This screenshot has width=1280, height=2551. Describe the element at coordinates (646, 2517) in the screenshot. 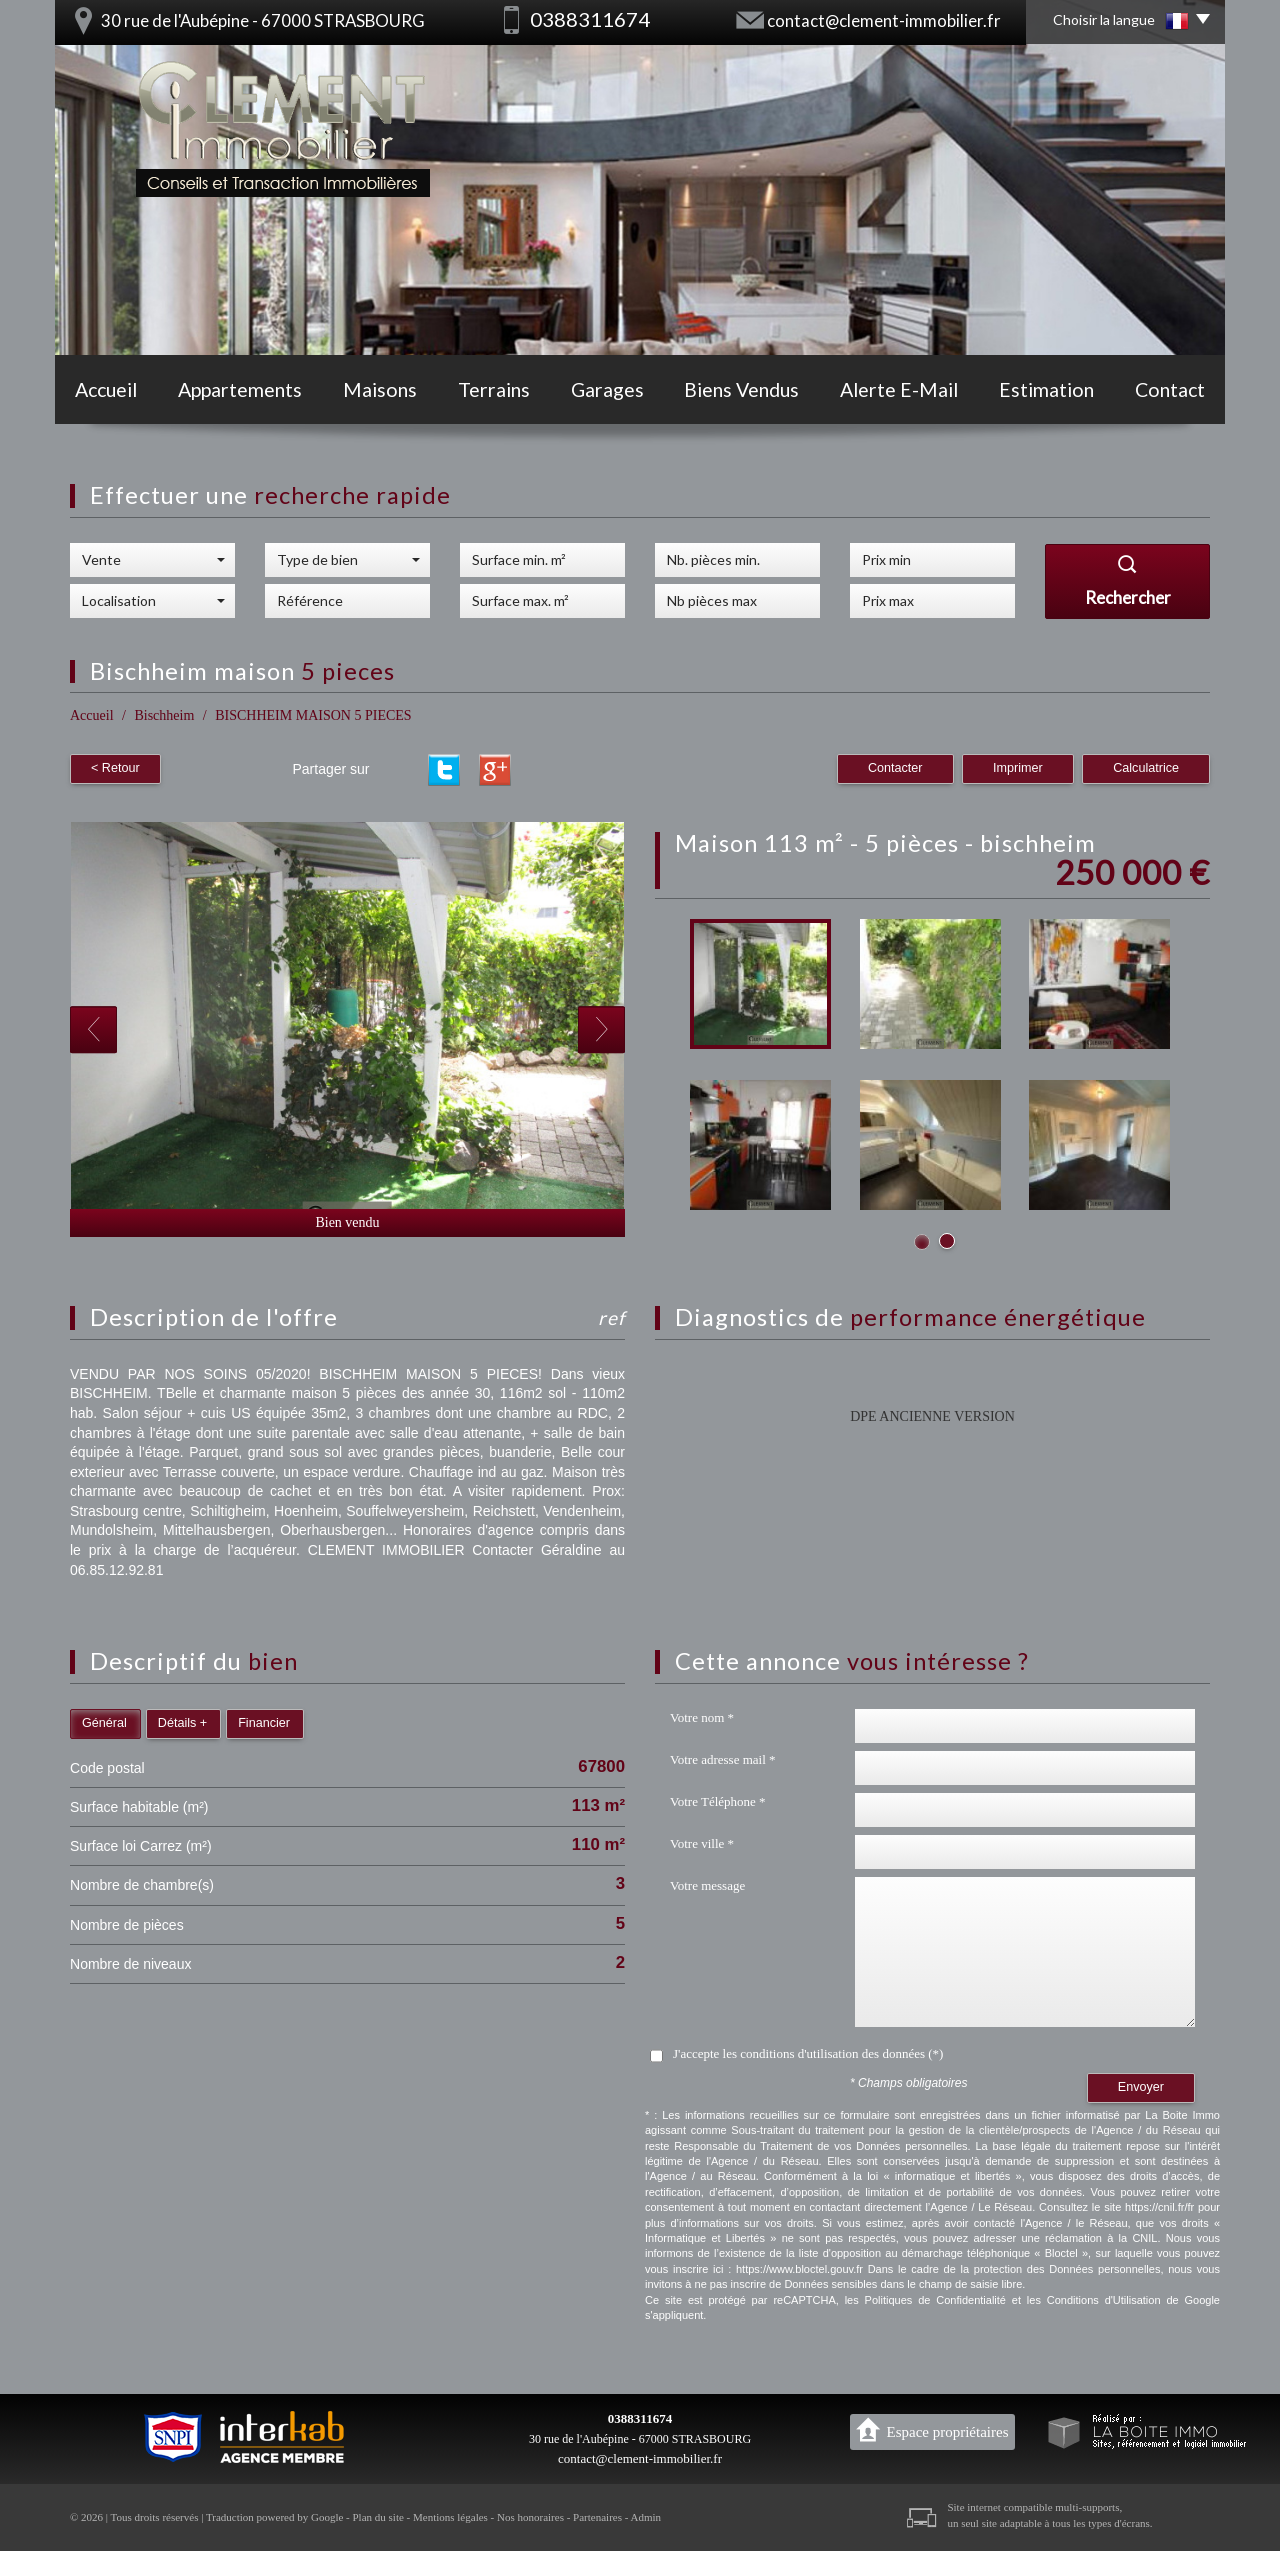

I see `Admin` at that location.